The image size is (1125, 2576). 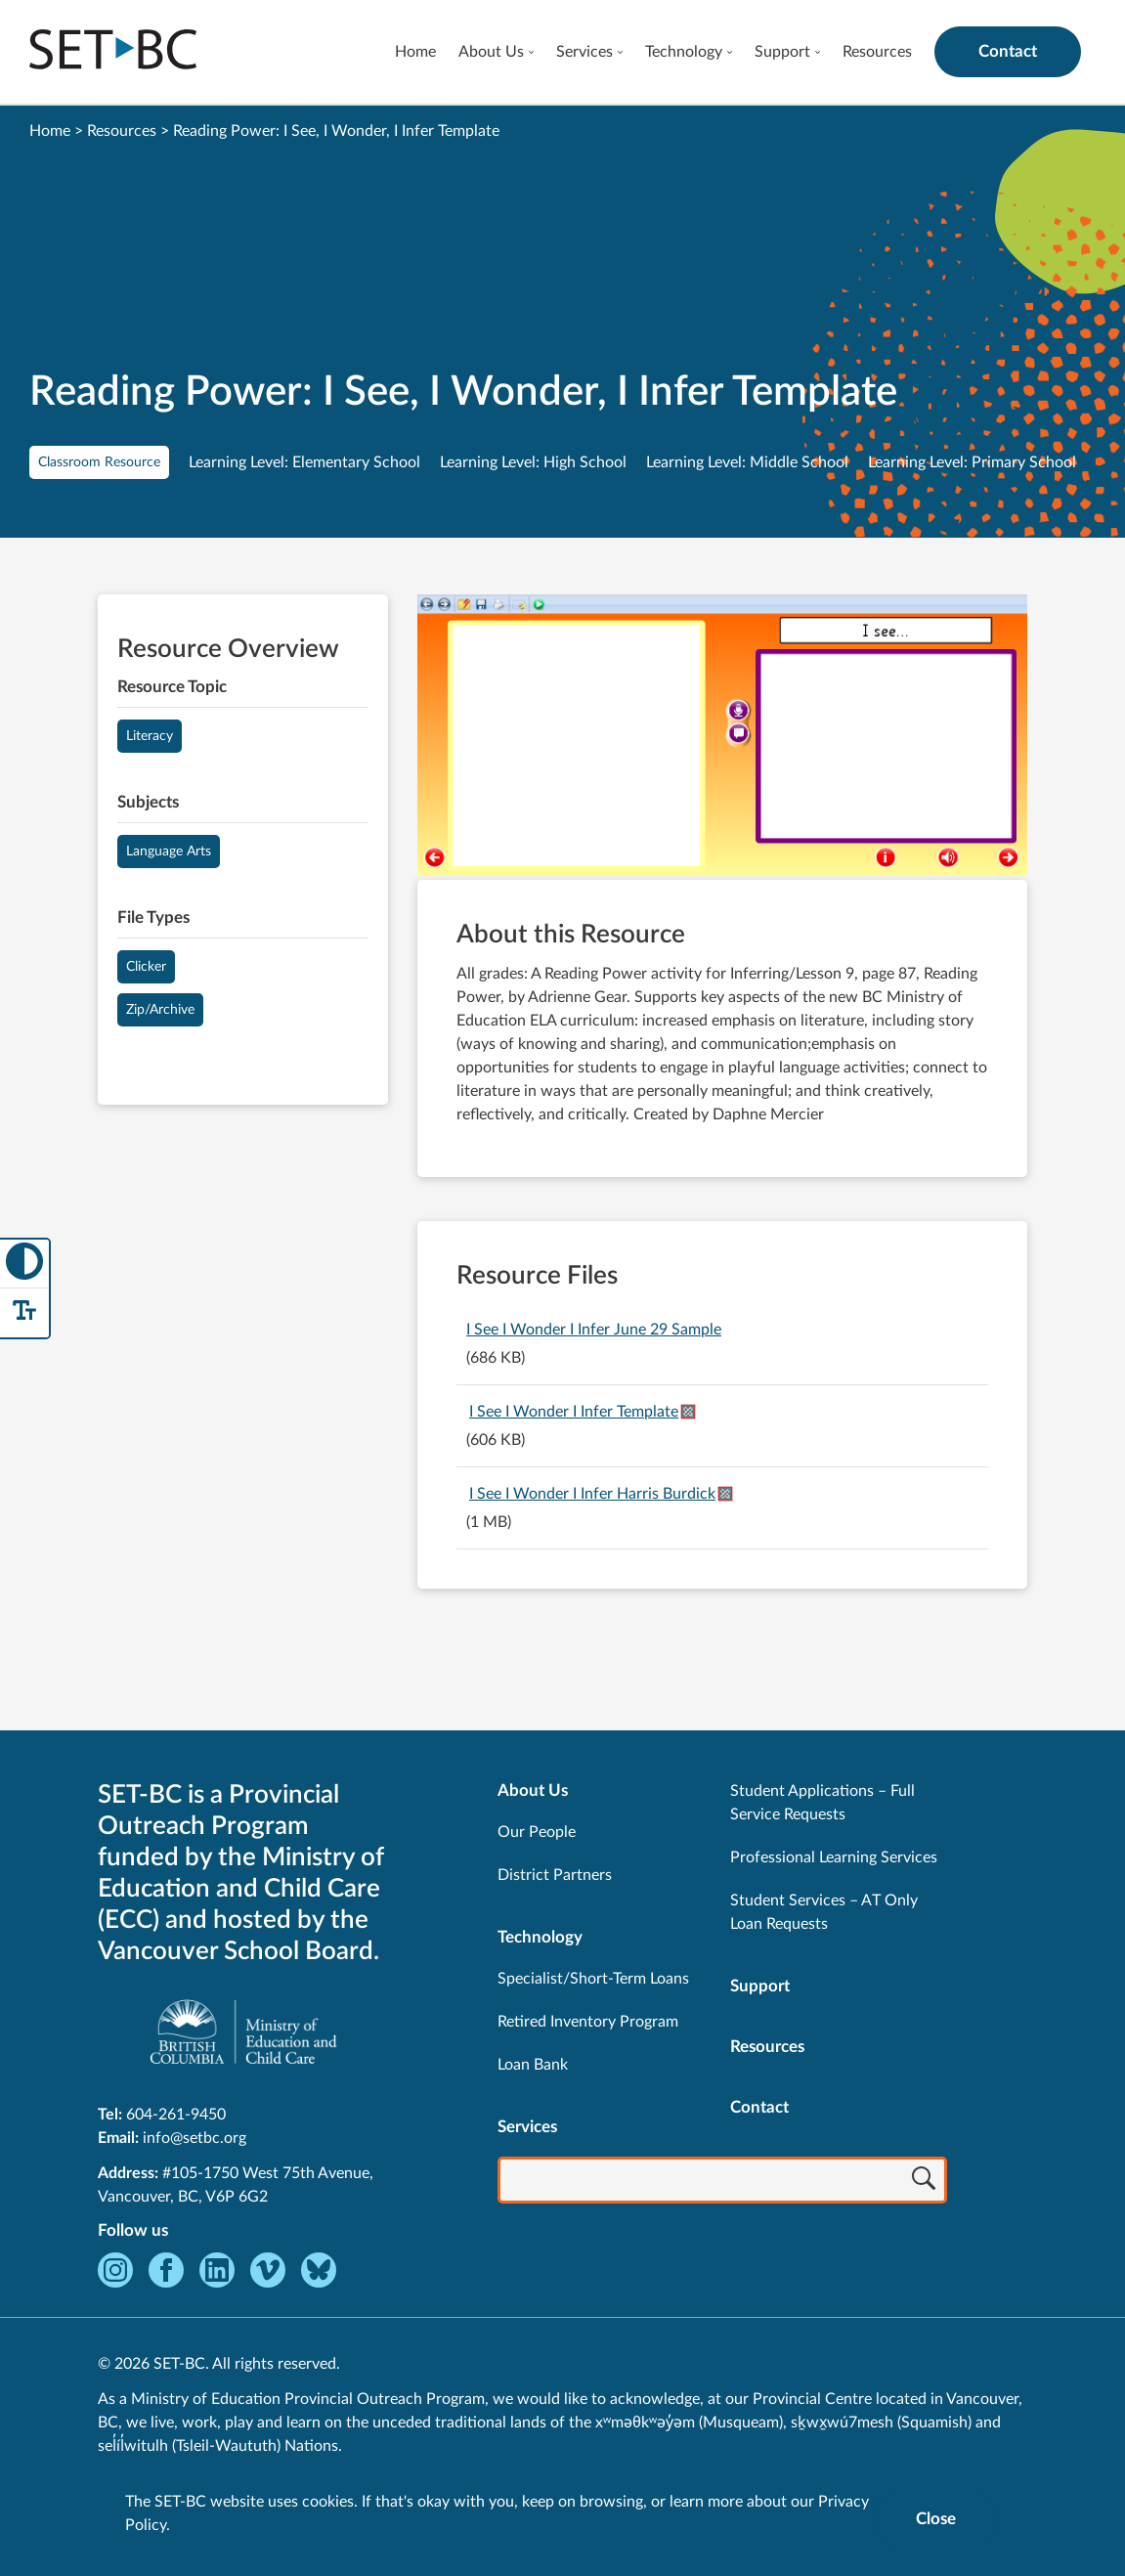 What do you see at coordinates (194, 2138) in the screenshot?
I see `info@setbc.org` at bounding box center [194, 2138].